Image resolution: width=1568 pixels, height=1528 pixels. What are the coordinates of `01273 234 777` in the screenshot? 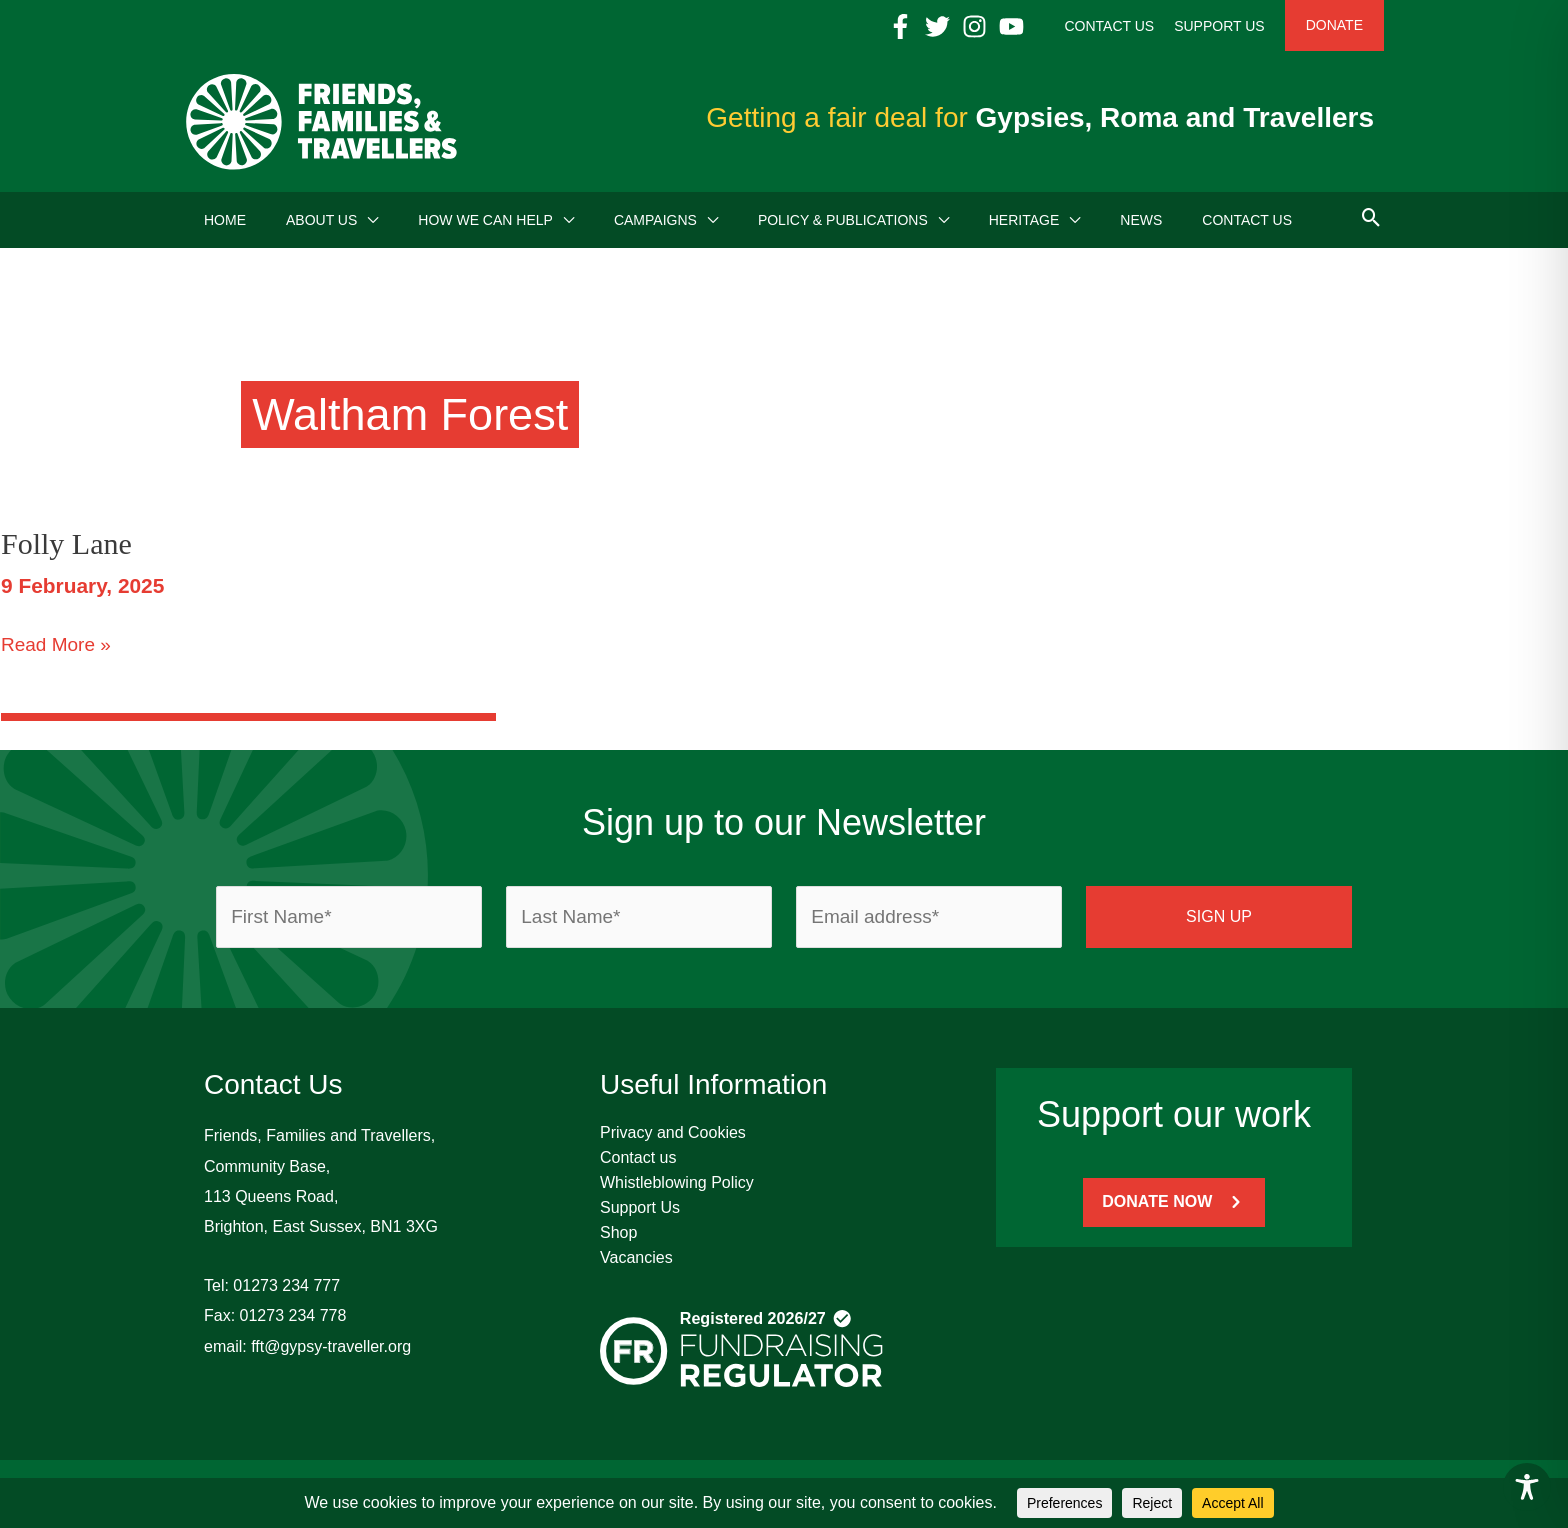 It's located at (286, 1285).